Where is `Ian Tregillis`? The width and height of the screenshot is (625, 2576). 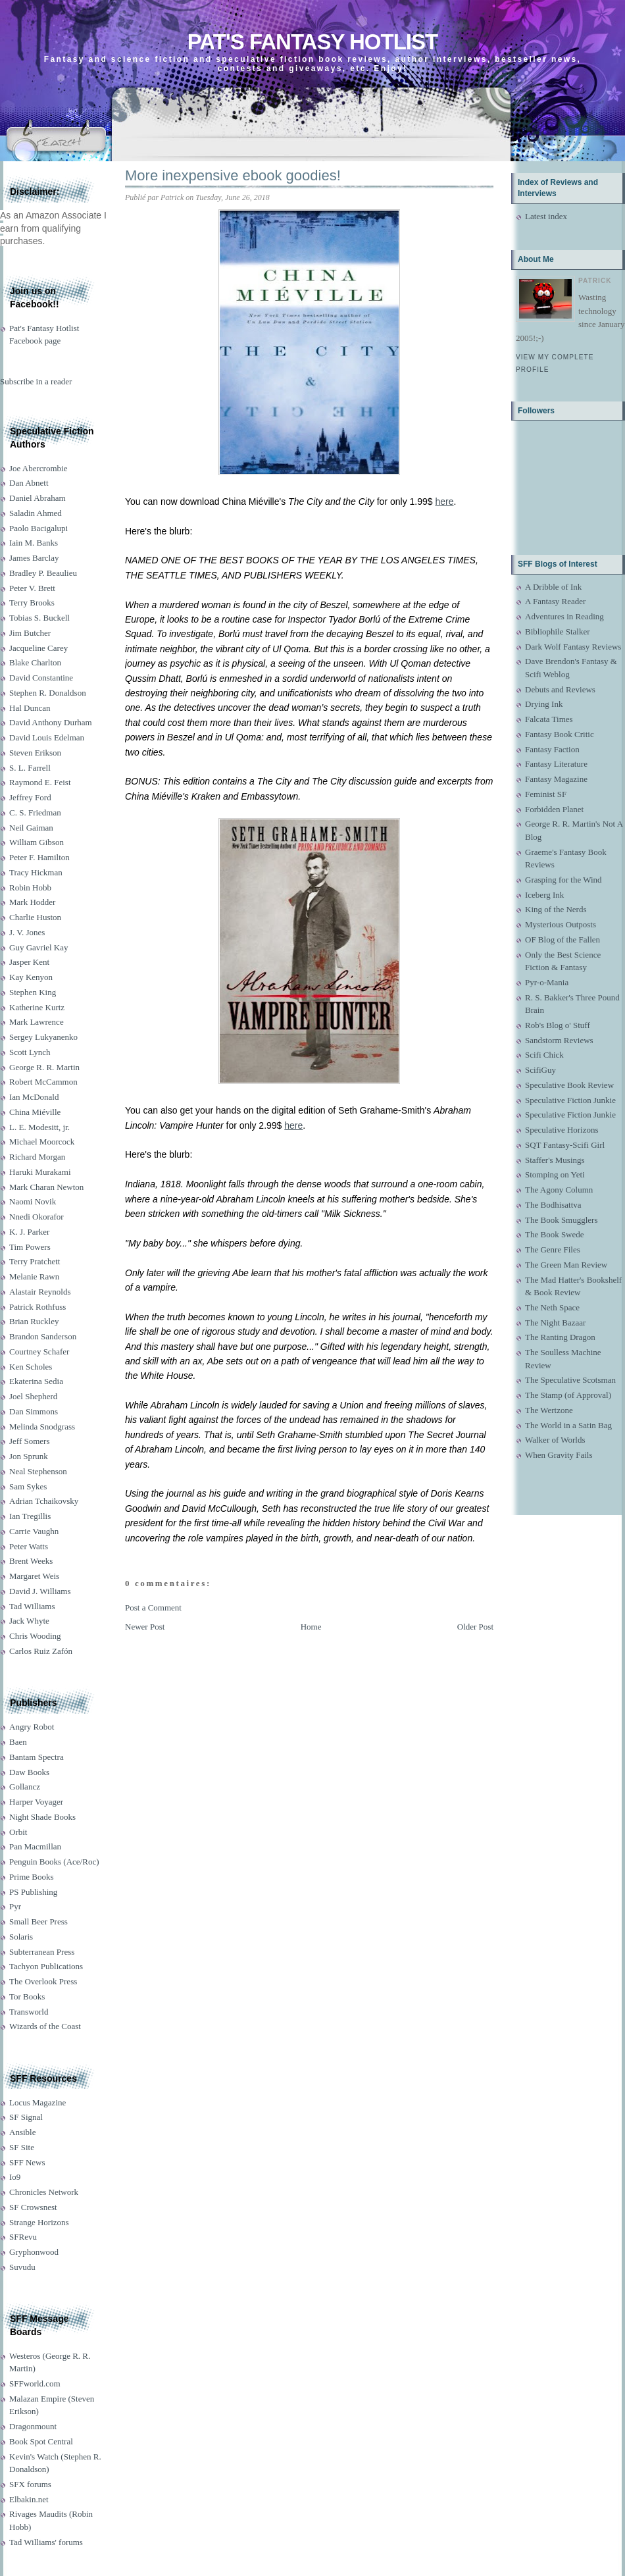 Ian Tregillis is located at coordinates (30, 1516).